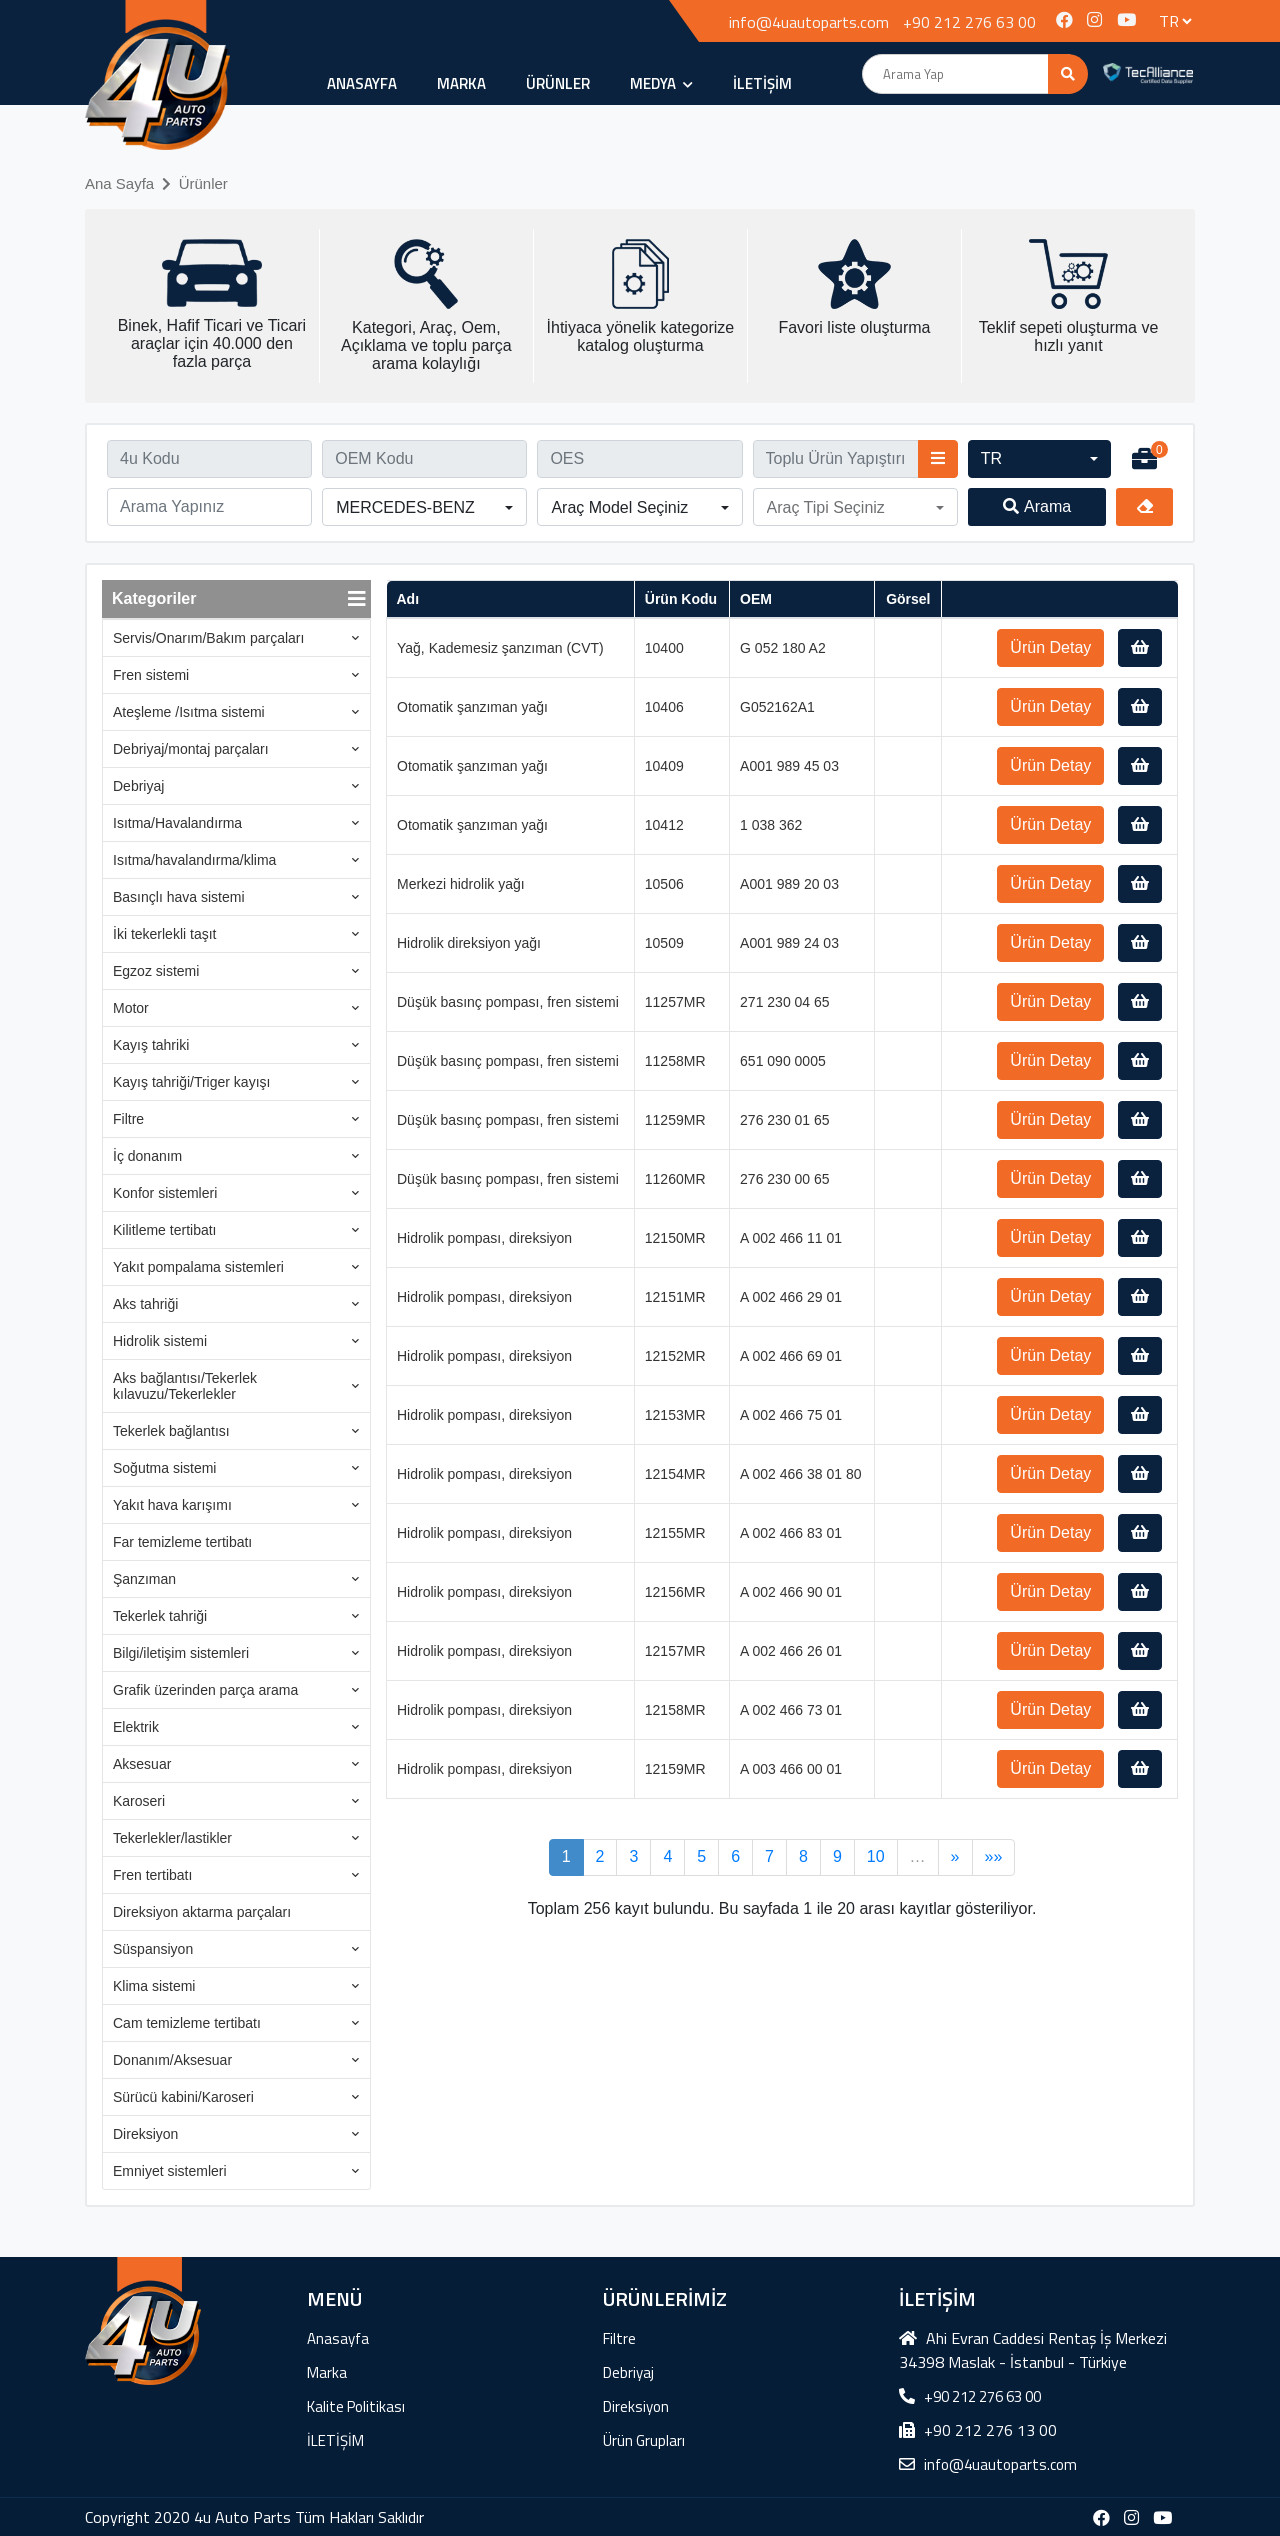 The width and height of the screenshot is (1280, 2536). Describe the element at coordinates (153, 1949) in the screenshot. I see `Süspansiyon` at that location.